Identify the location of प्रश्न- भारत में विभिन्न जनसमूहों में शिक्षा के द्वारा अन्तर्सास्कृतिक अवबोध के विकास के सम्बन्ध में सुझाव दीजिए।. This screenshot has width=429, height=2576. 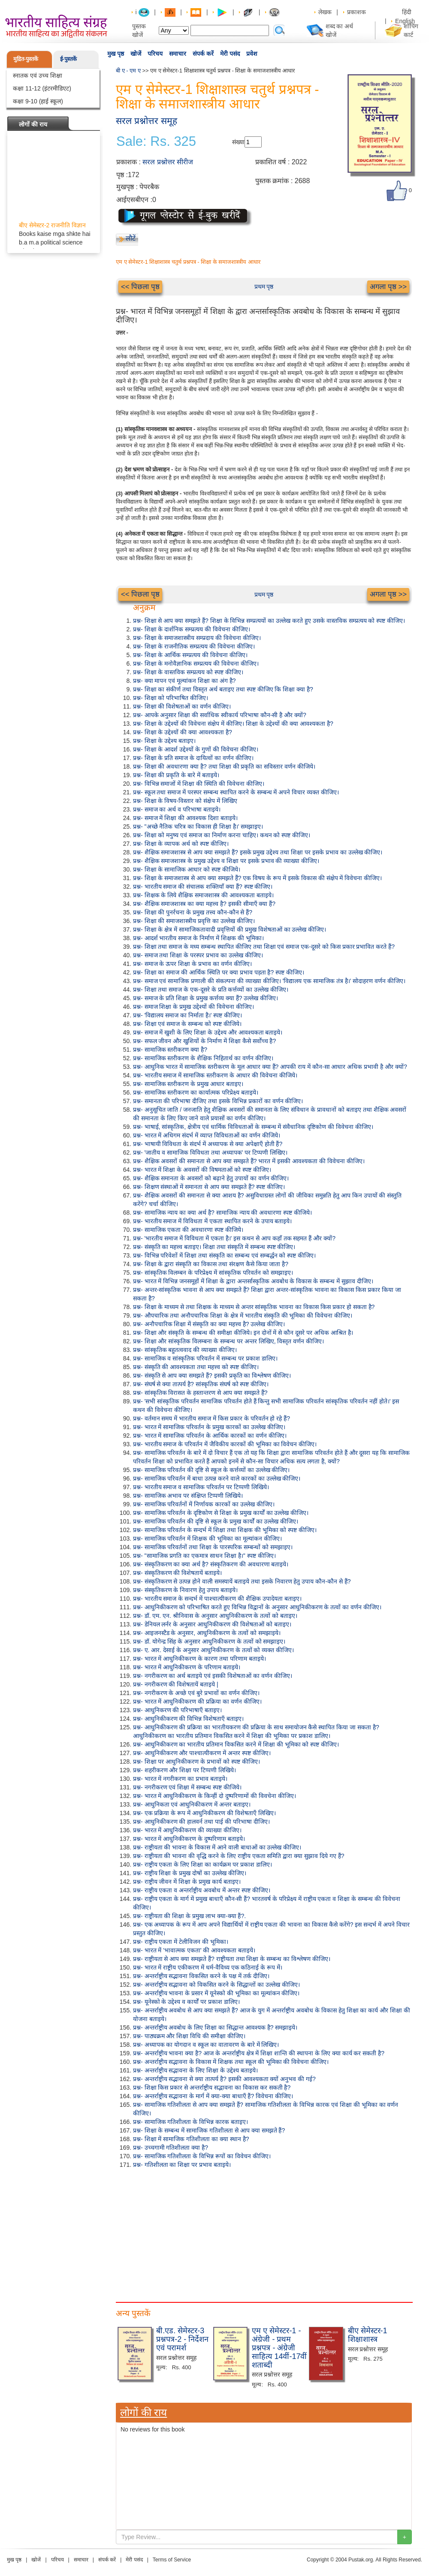
(253, 1281).